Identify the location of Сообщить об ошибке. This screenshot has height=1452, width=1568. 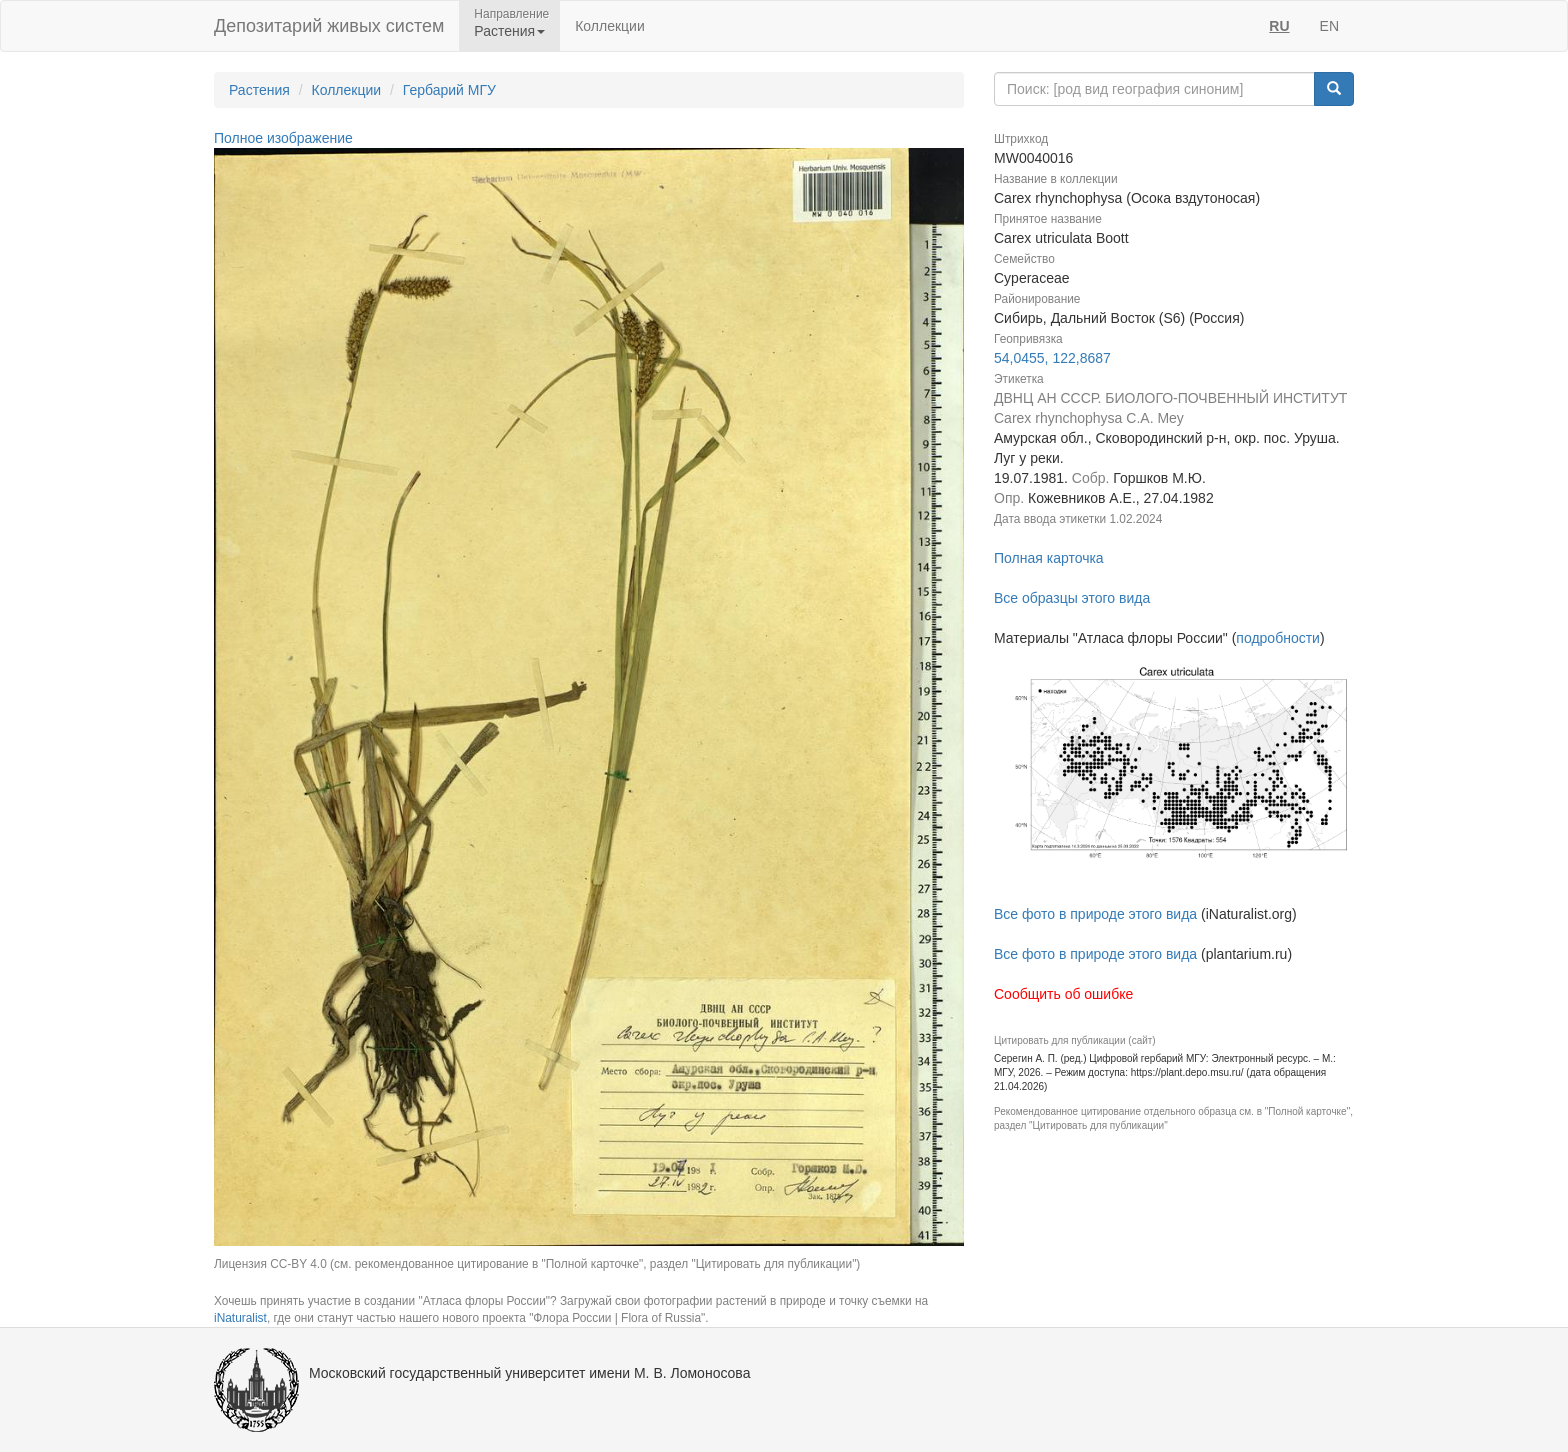
(1063, 994).